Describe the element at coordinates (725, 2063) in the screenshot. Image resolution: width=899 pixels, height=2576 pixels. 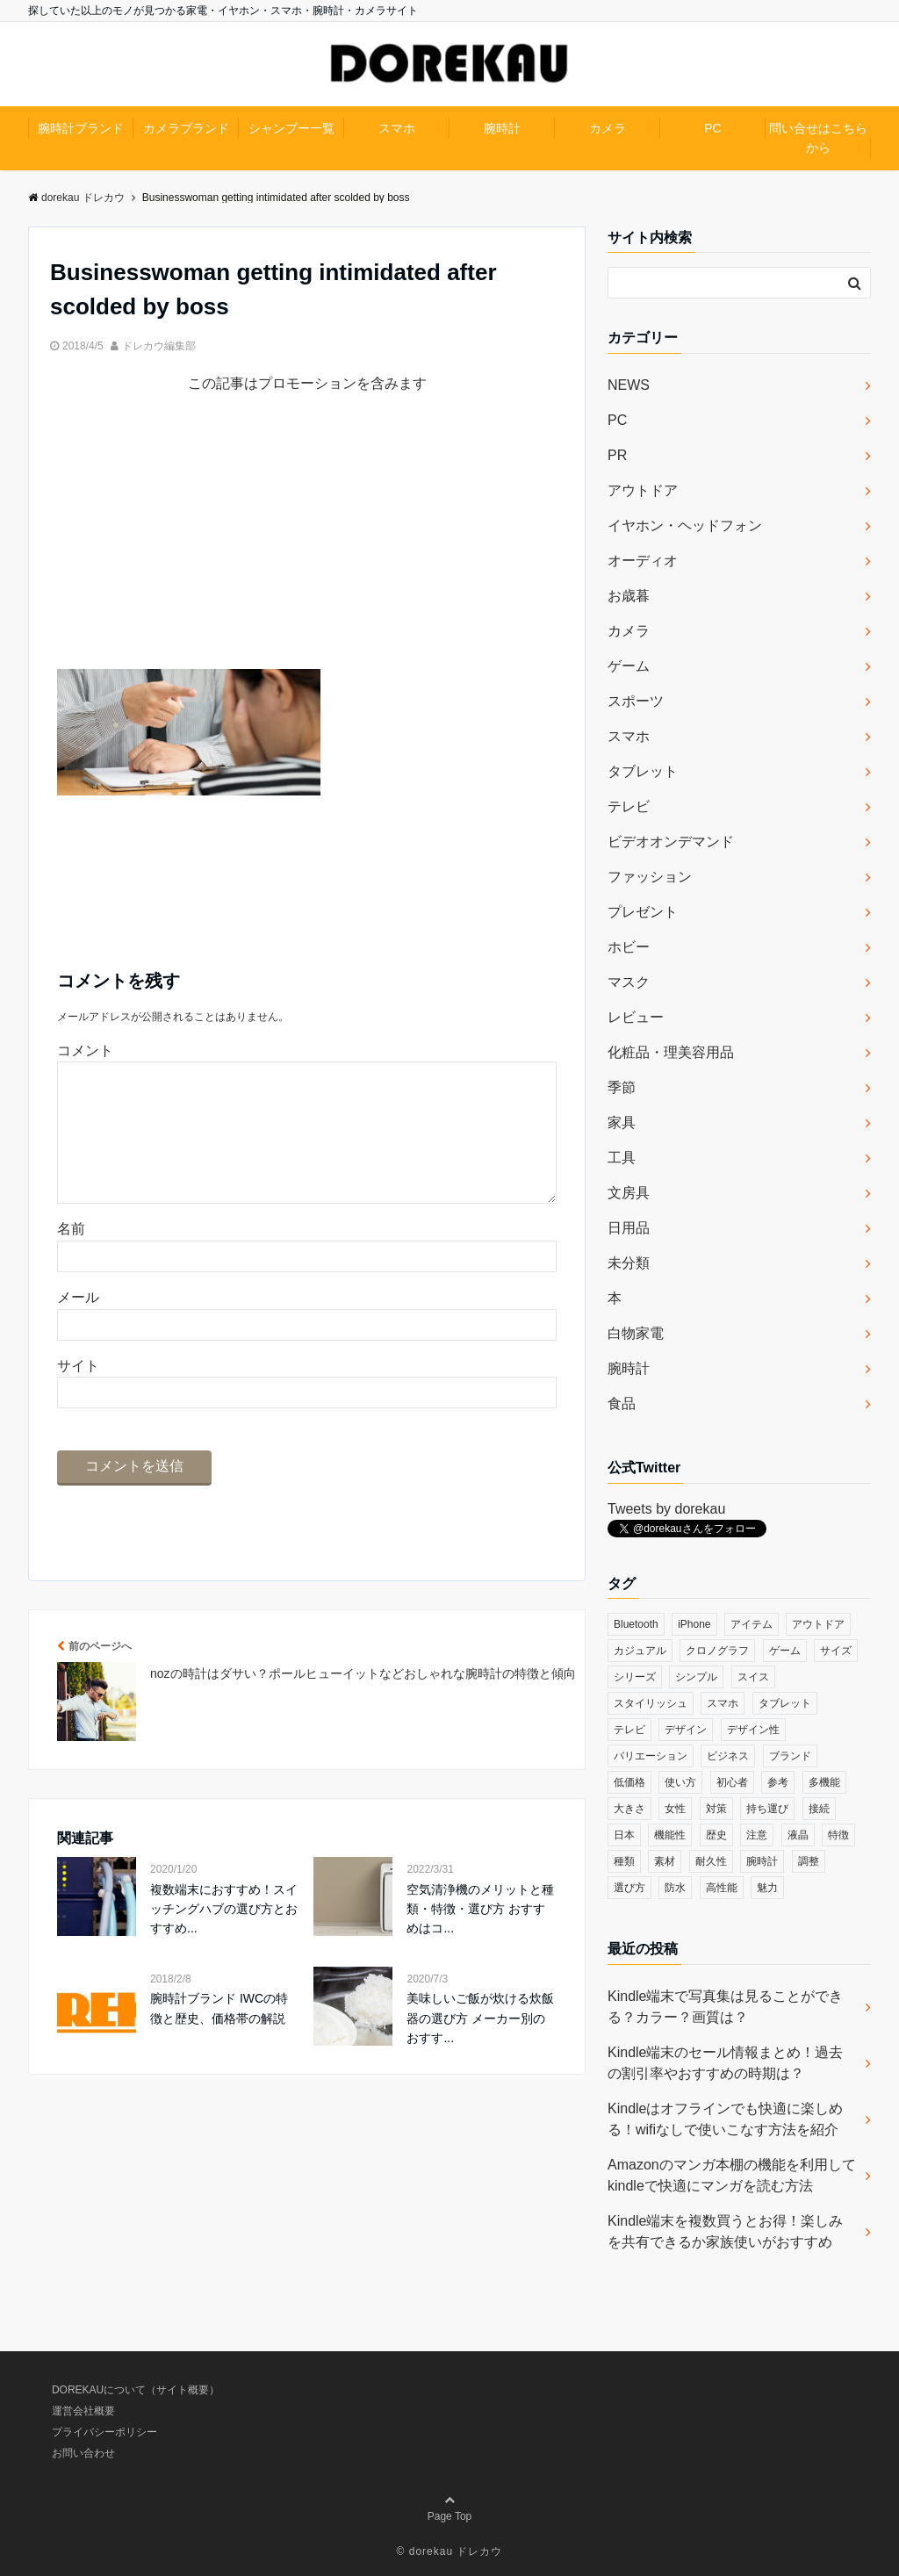
I see `Kindle端末のセール情報まとめ！過去の割引率やおすすめの時期は？` at that location.